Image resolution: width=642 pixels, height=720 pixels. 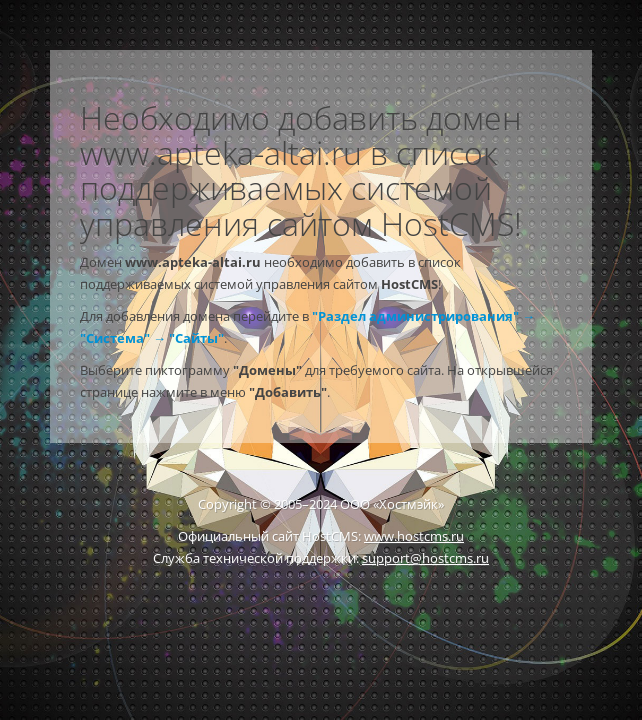 What do you see at coordinates (414, 536) in the screenshot?
I see `www.hostcms.ru` at bounding box center [414, 536].